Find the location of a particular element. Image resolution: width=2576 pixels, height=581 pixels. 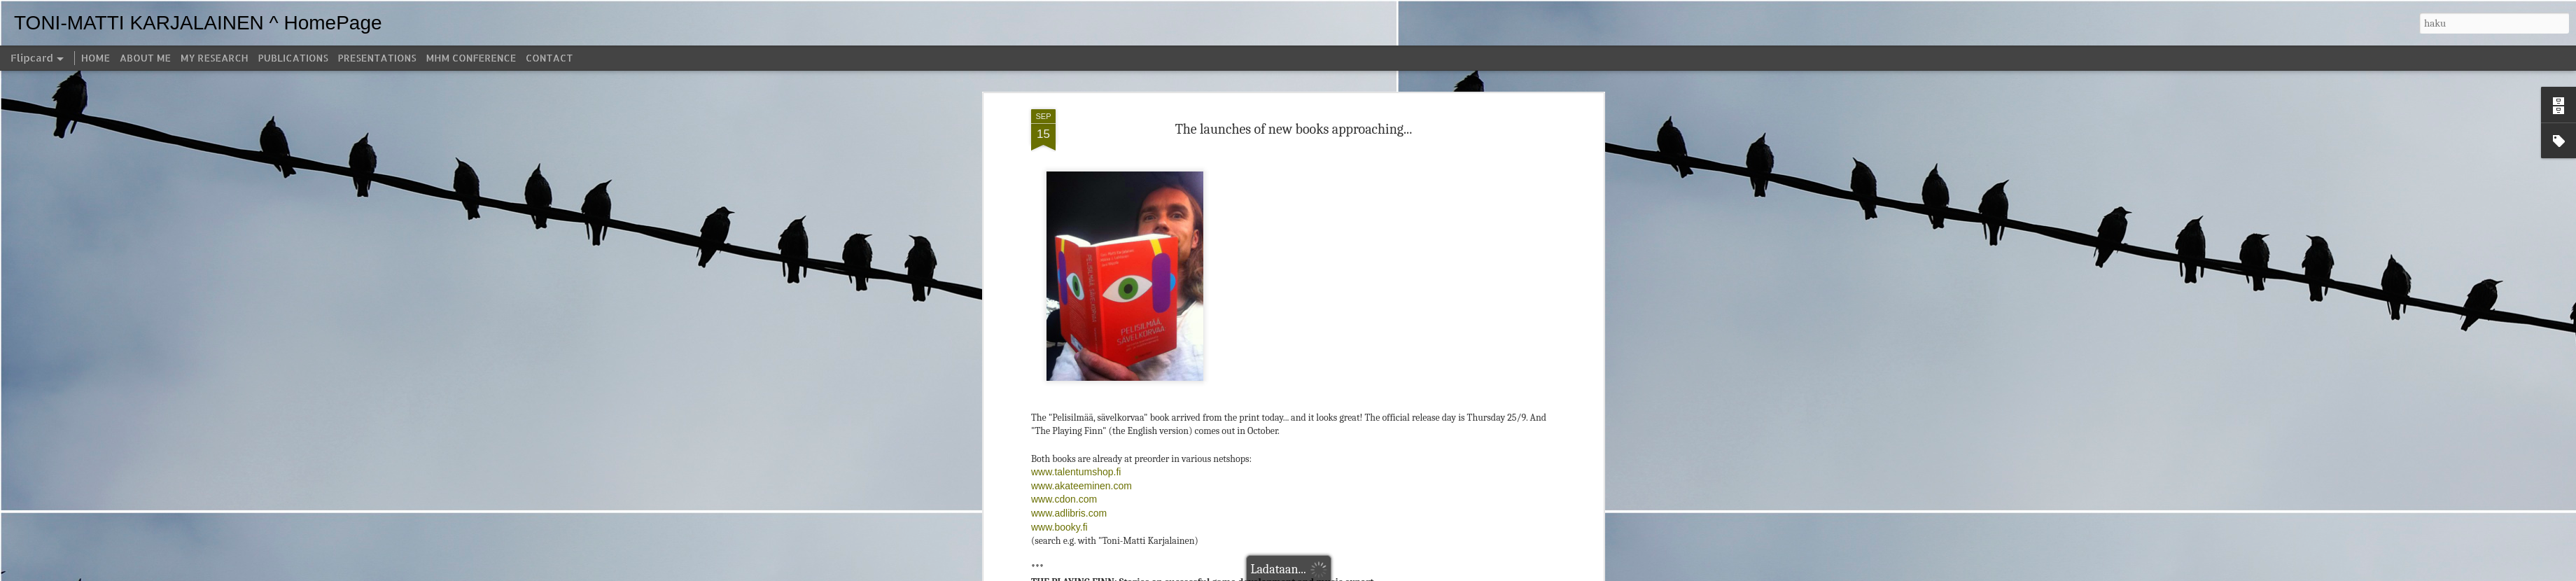

www.cdon.com is located at coordinates (1064, 464).